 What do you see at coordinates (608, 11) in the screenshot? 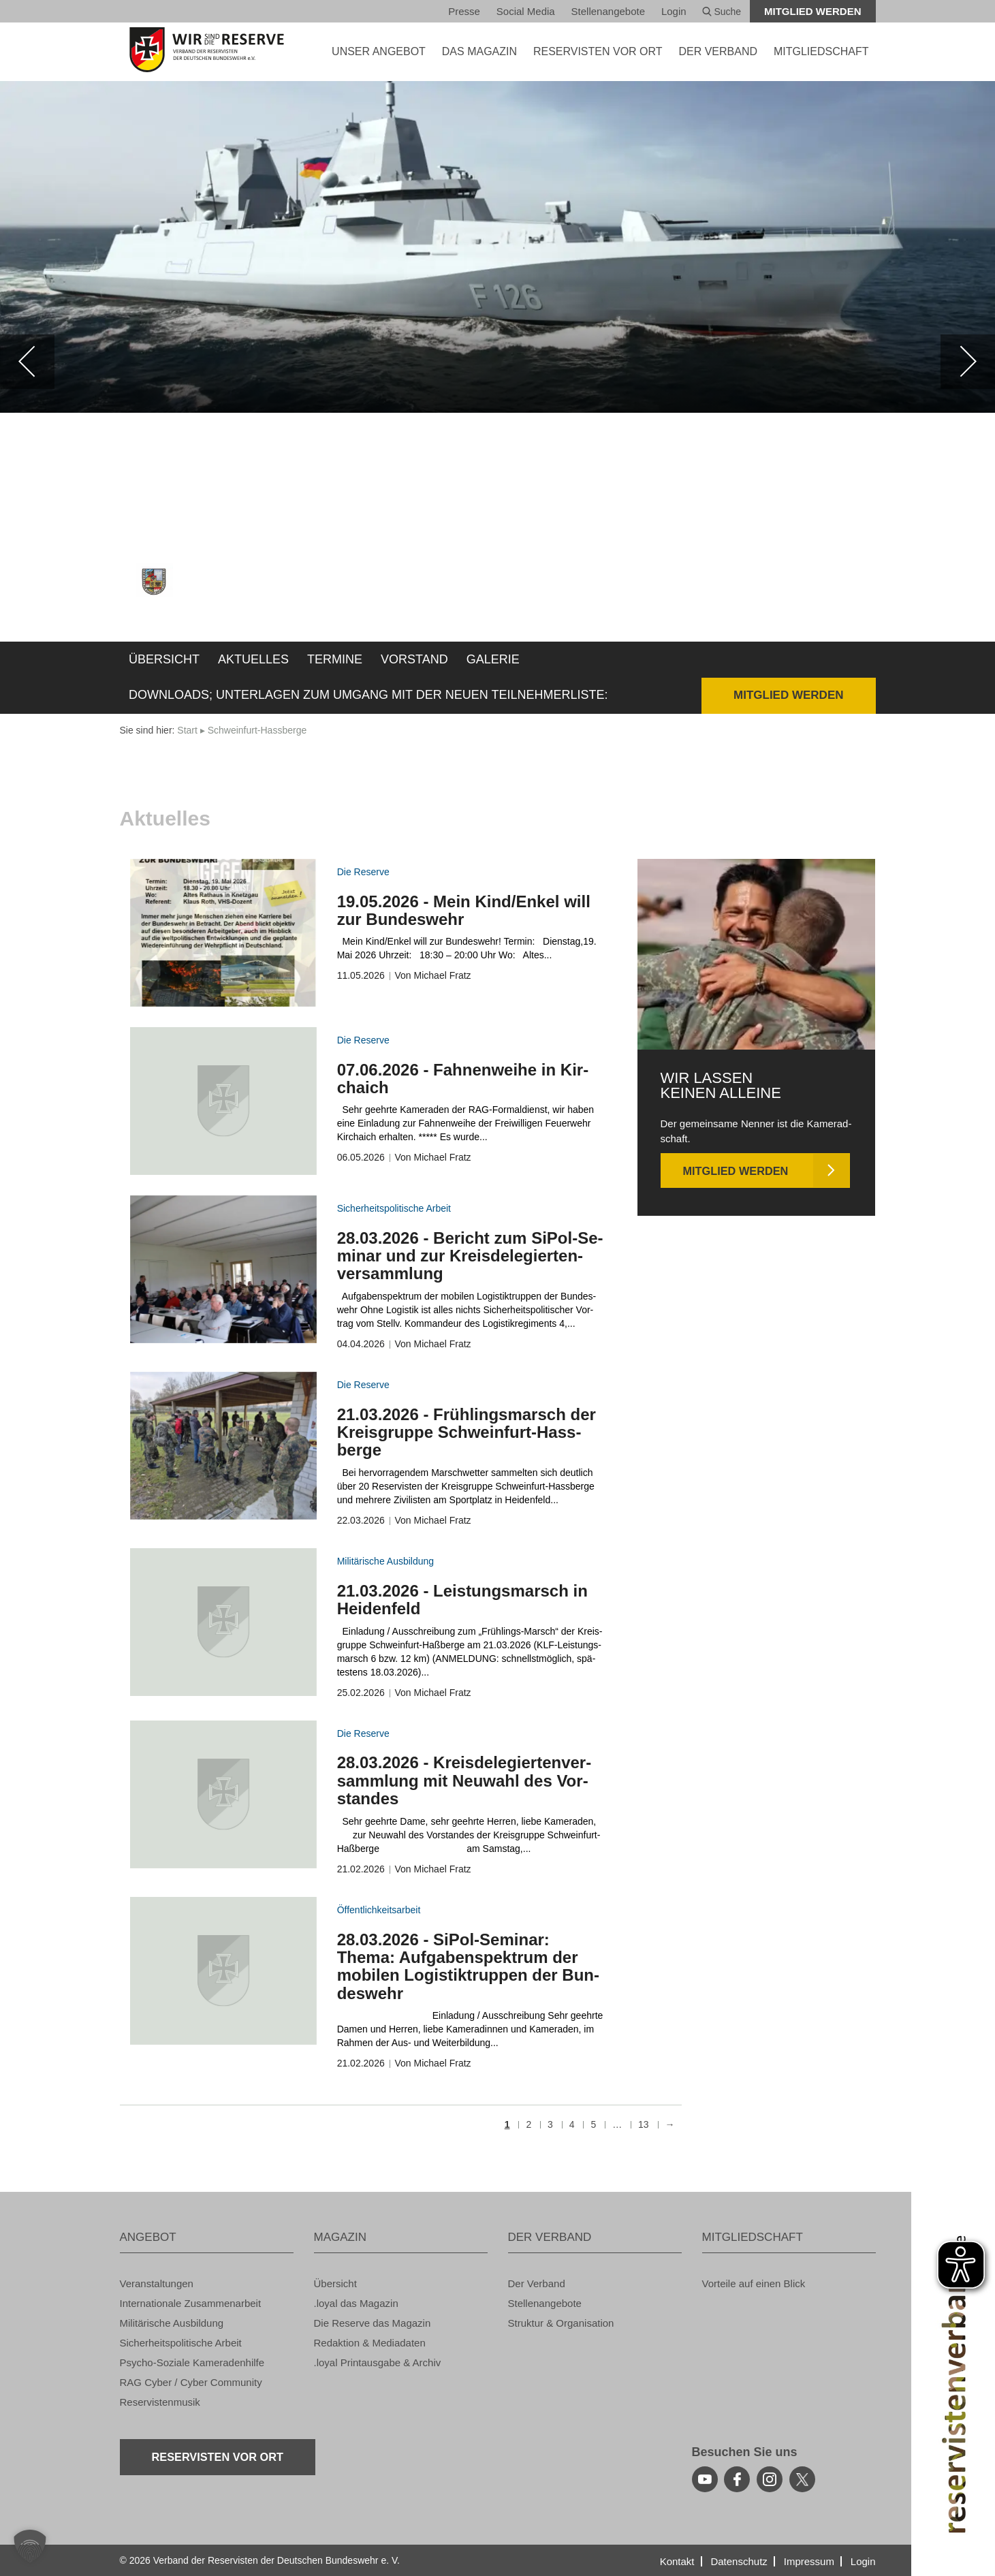
I see `Stel­len­an­ge­bo­te` at bounding box center [608, 11].